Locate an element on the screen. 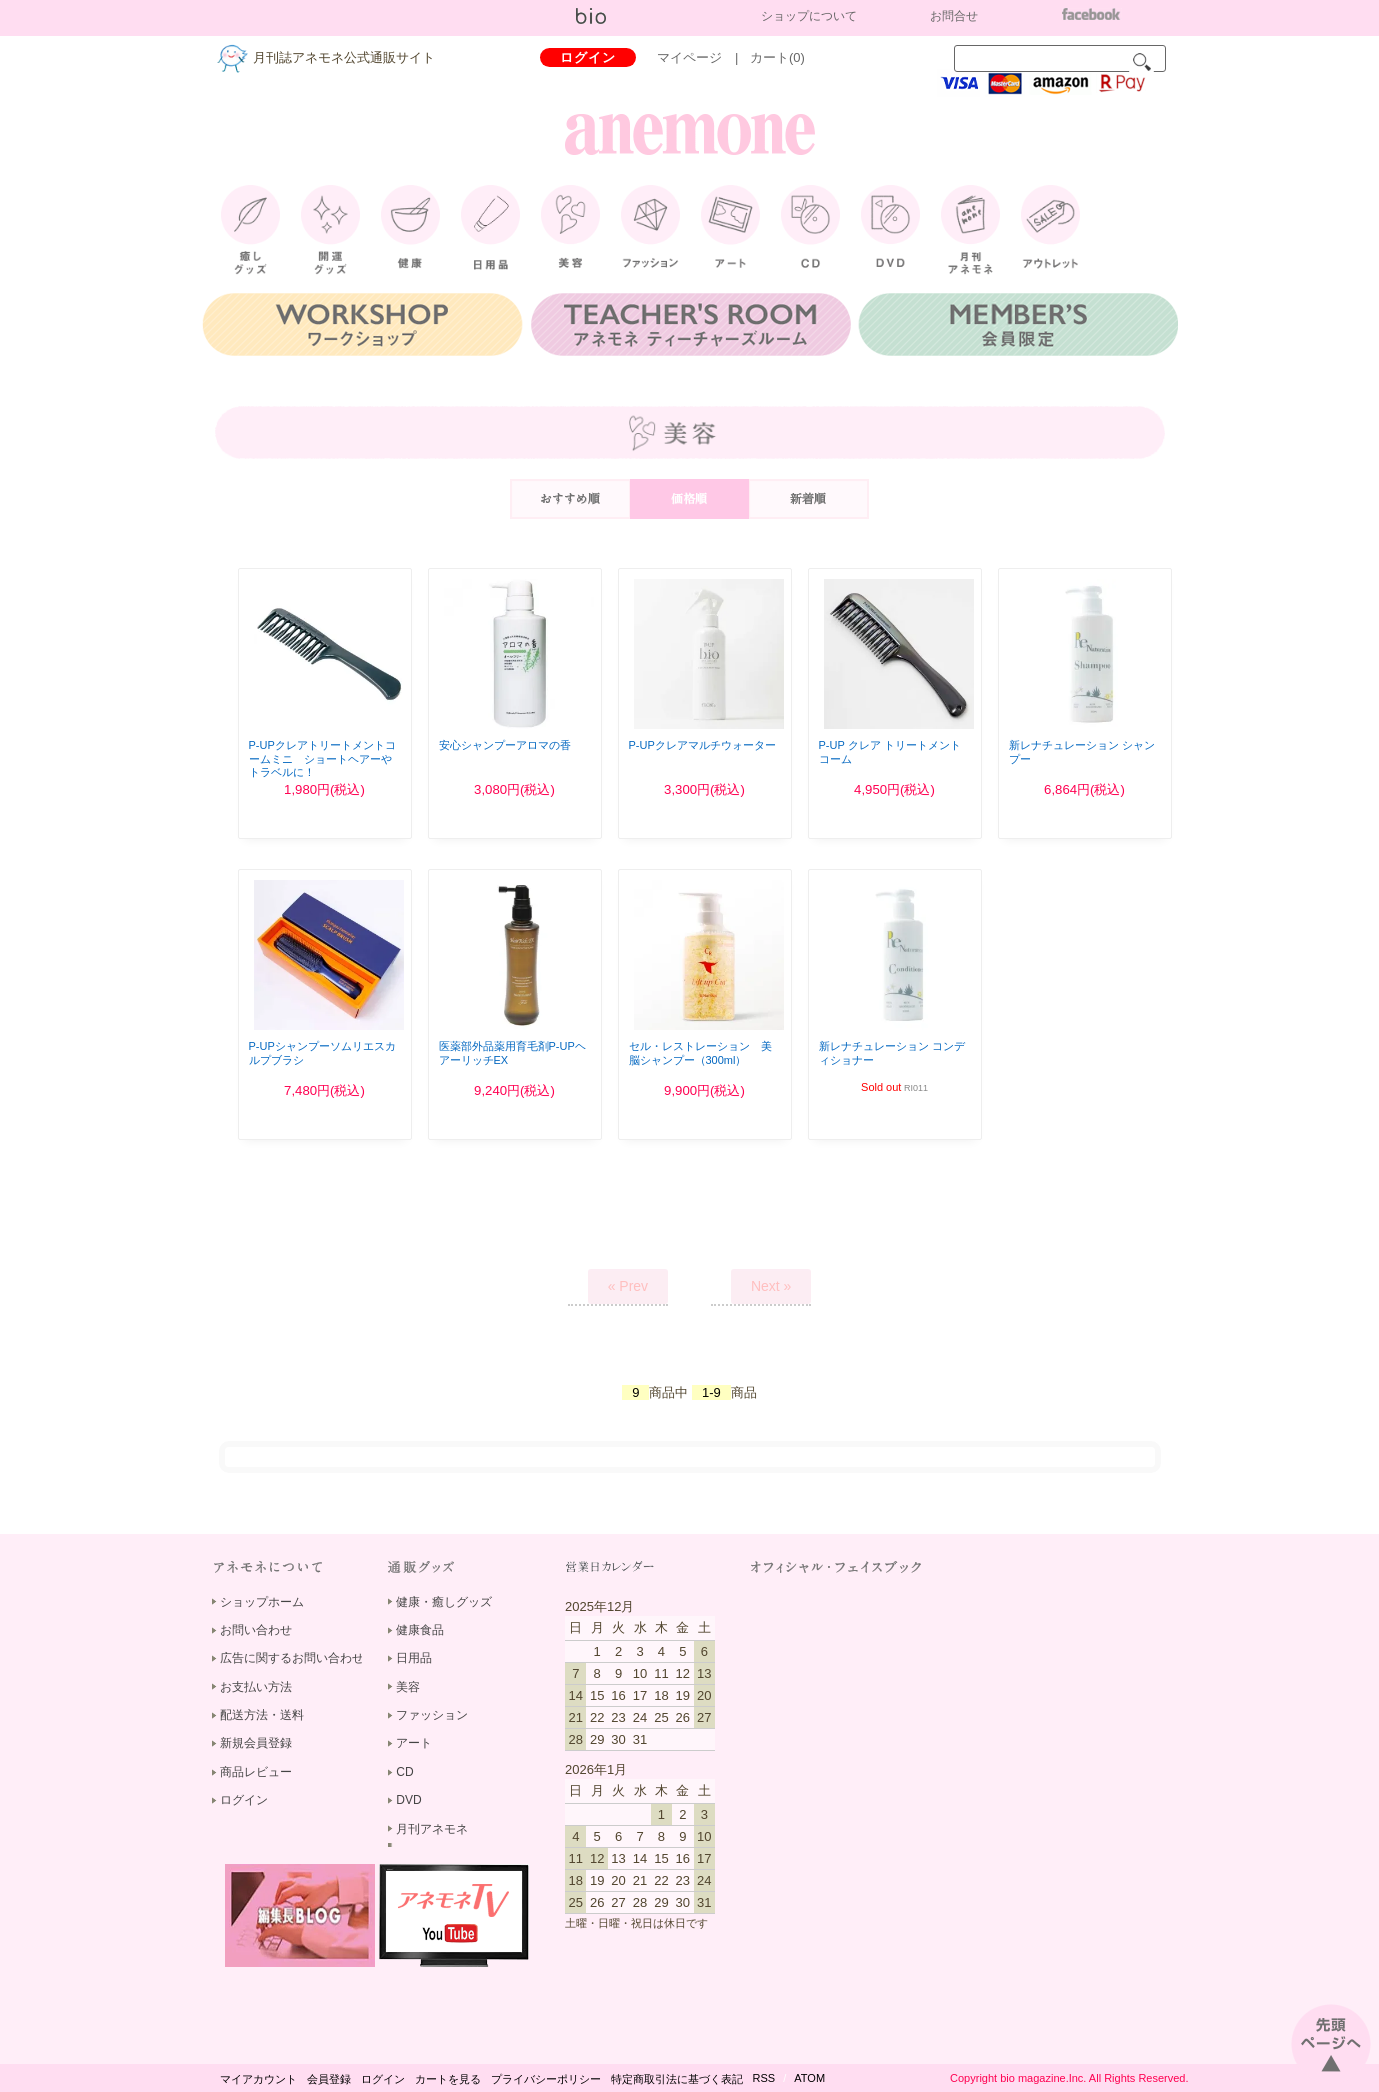 The image size is (1379, 2092). ショップホーム is located at coordinates (262, 1602).